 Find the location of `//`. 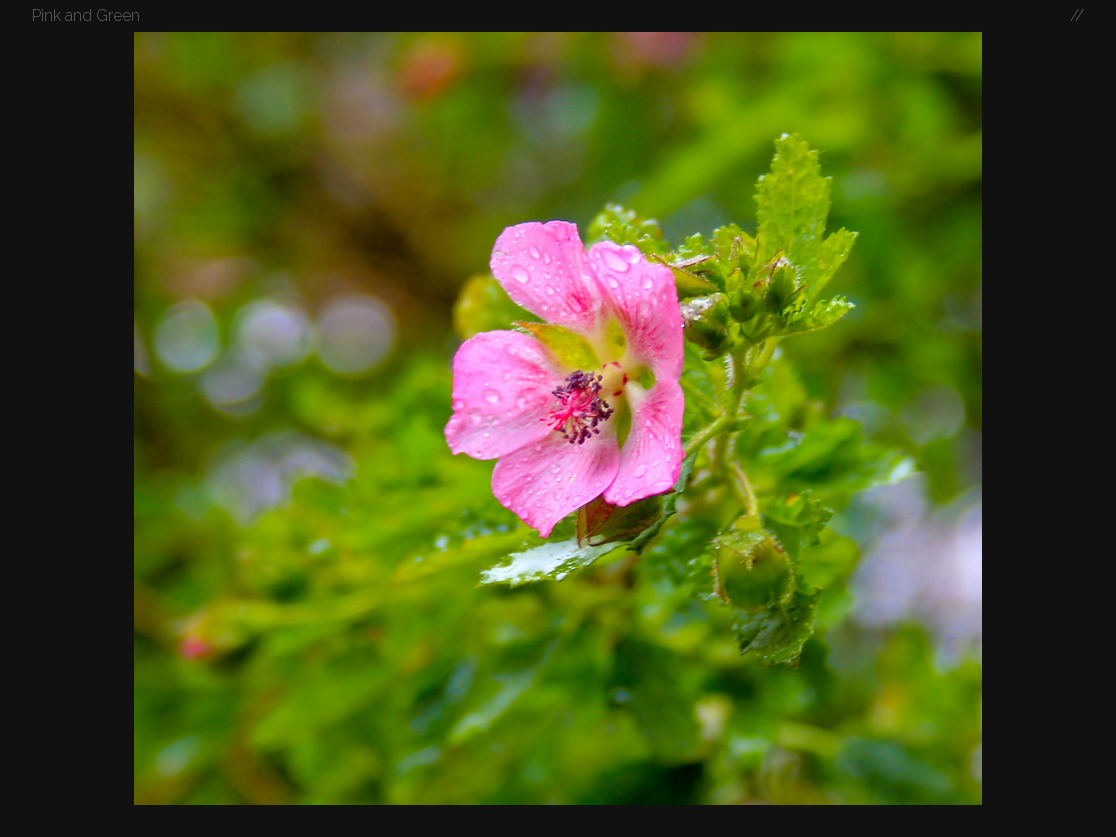

// is located at coordinates (1077, 15).